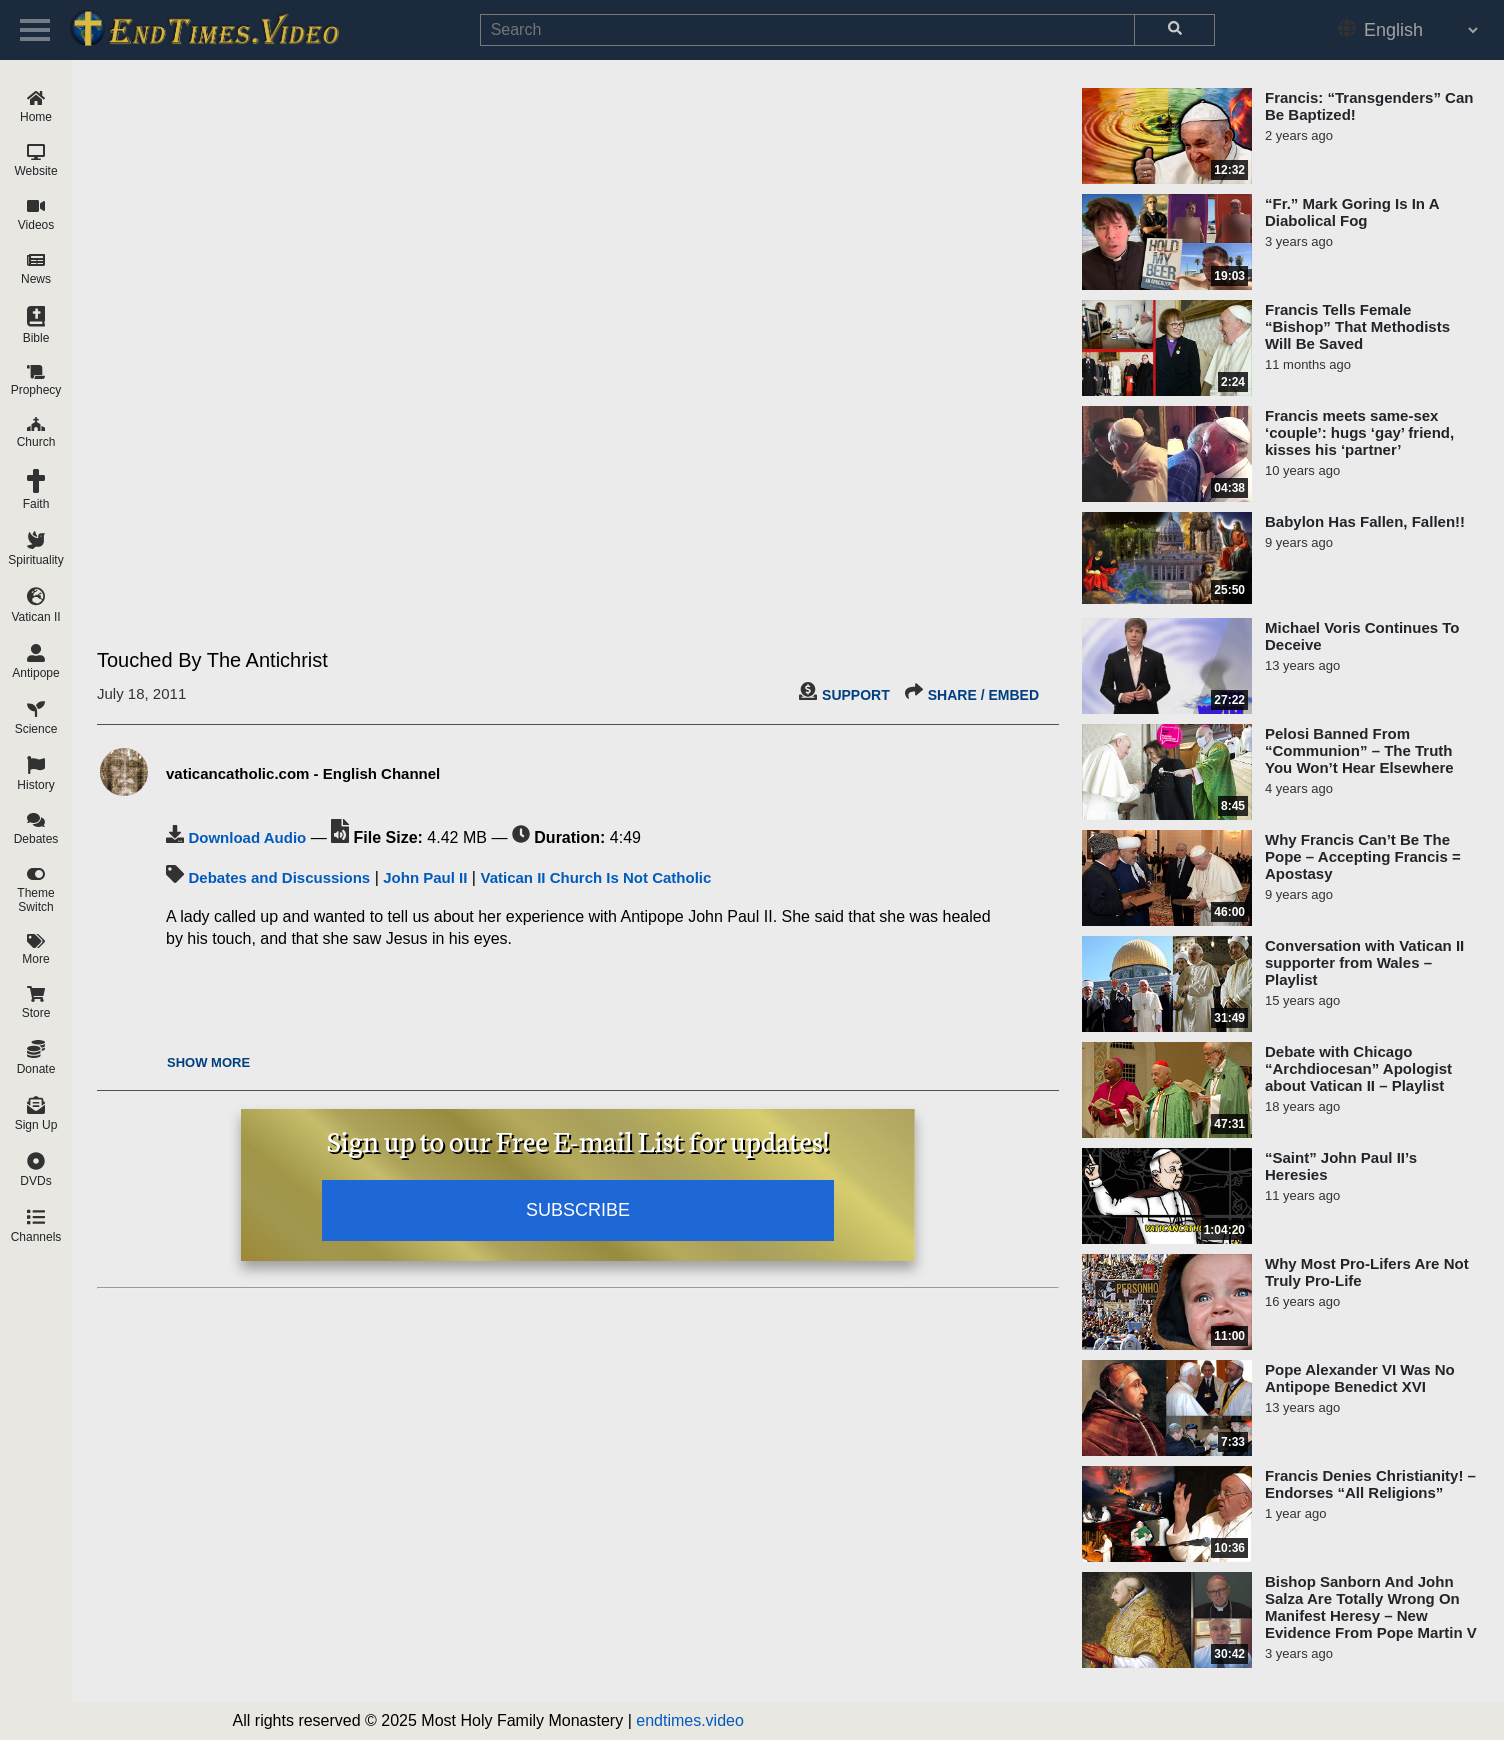  Describe the element at coordinates (279, 877) in the screenshot. I see `Debates and Discussions` at that location.